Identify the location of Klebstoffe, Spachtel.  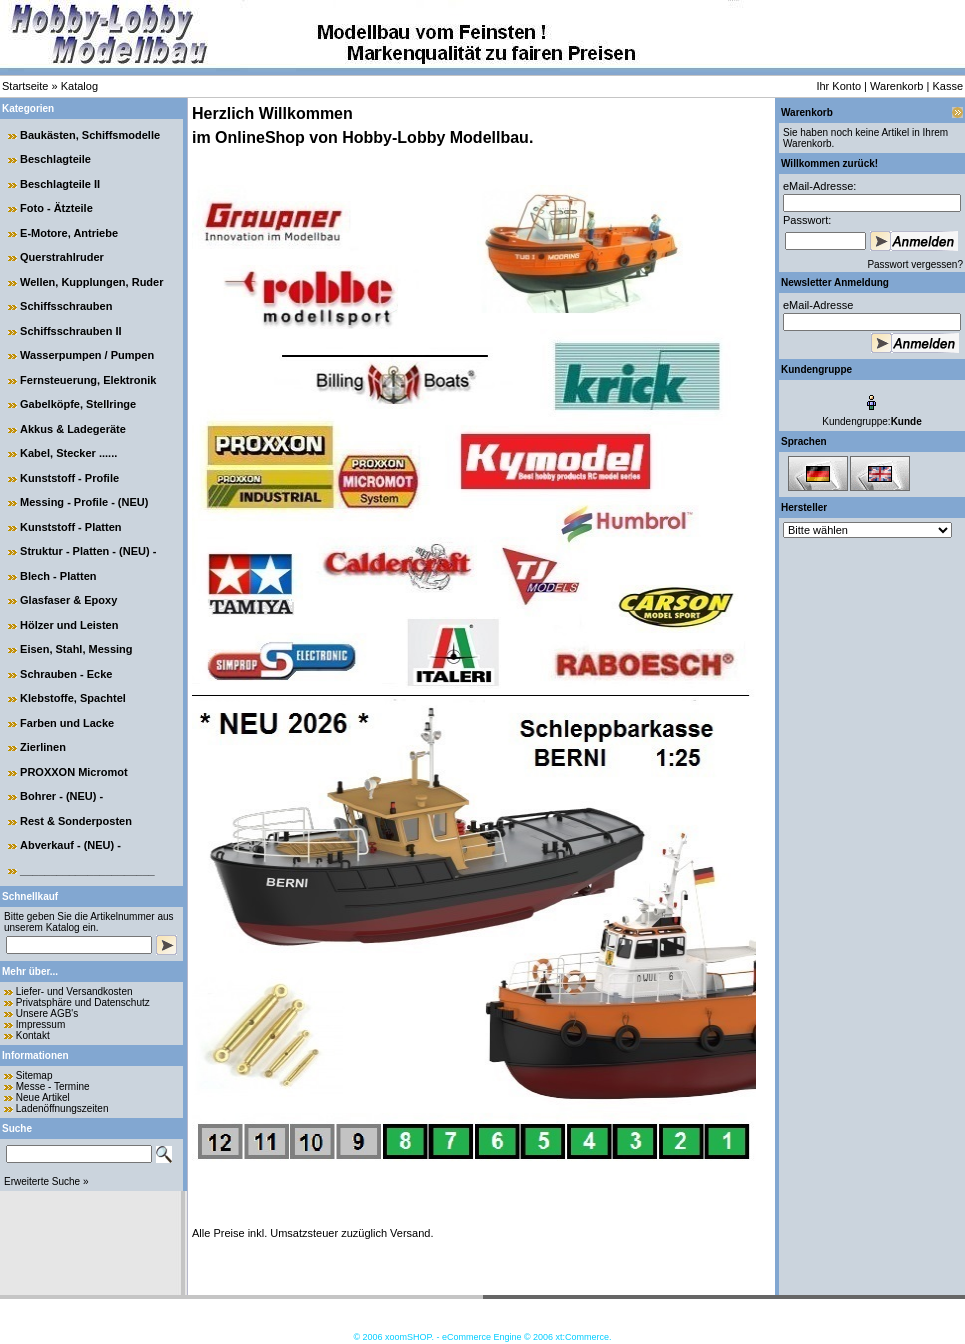
(73, 698).